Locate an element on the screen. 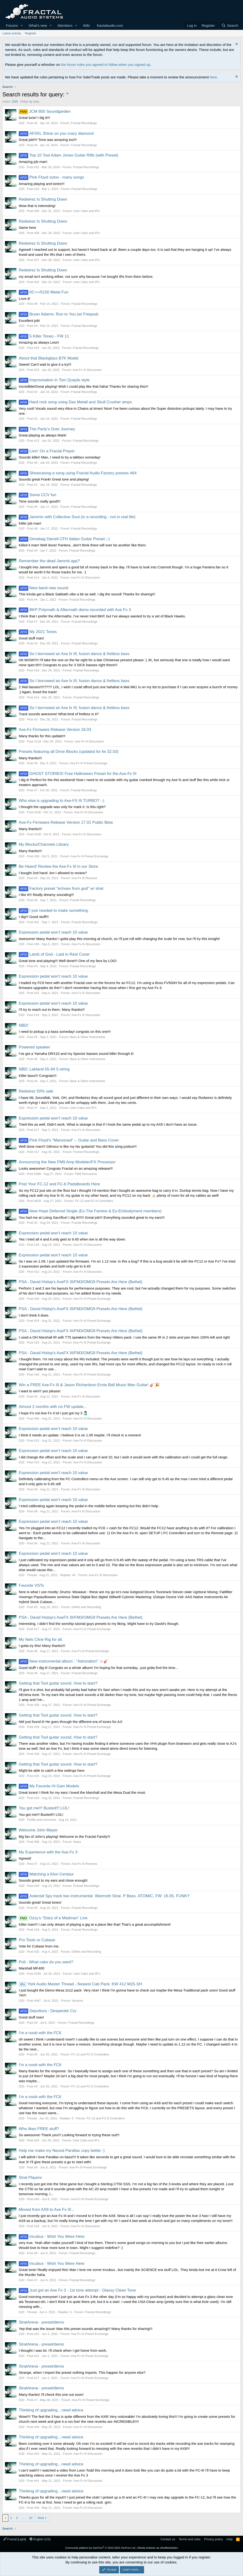 This screenshot has height=2576, width=243. Expression pedal won’t reach 10 value is located at coordinates (53, 932).